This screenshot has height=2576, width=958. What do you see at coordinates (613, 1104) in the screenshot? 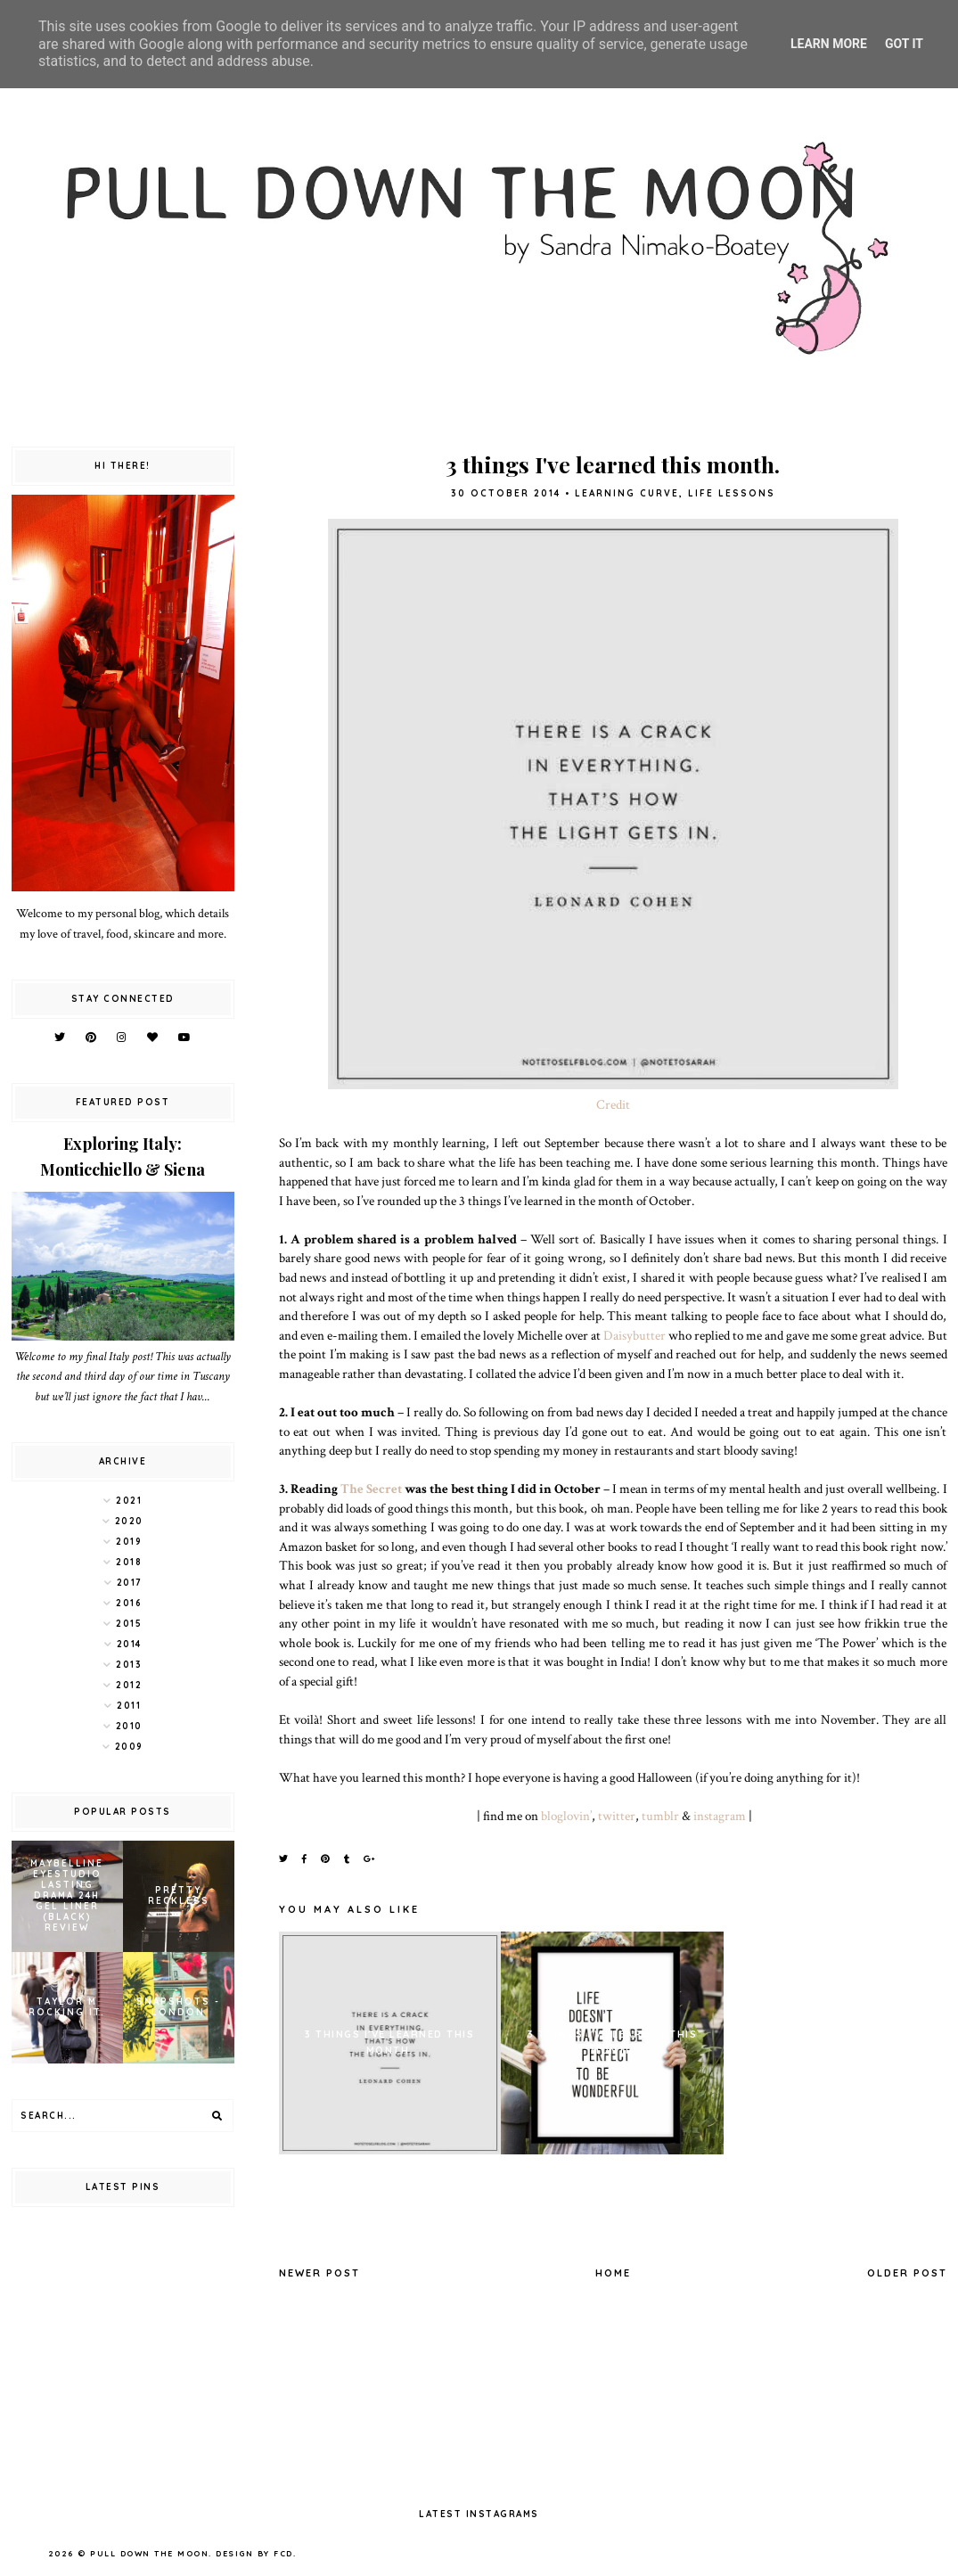
I see `Credit` at bounding box center [613, 1104].